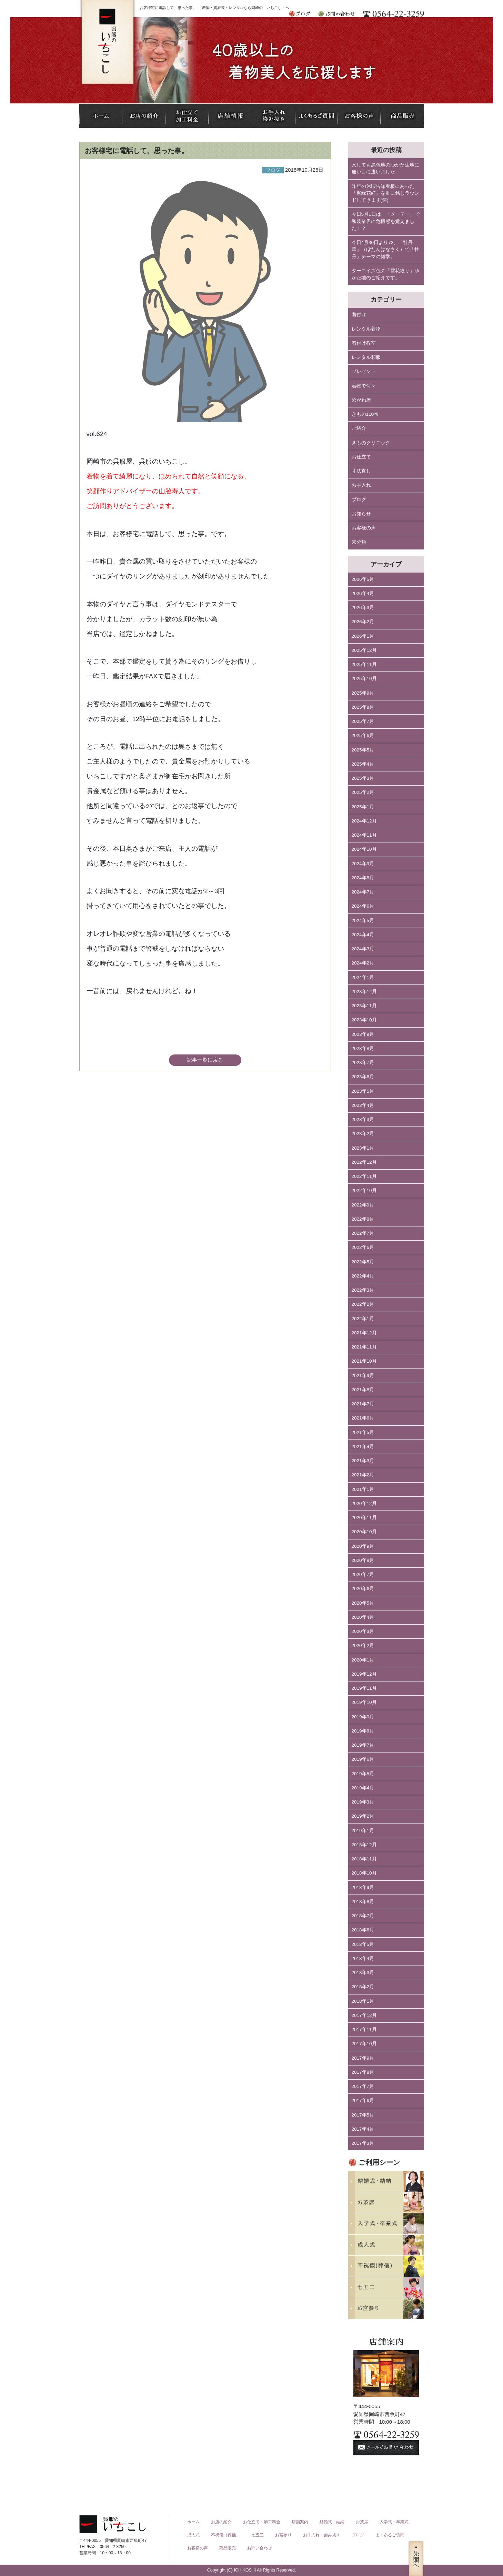 The width and height of the screenshot is (503, 2576). Describe the element at coordinates (363, 1787) in the screenshot. I see `2019年4月` at that location.